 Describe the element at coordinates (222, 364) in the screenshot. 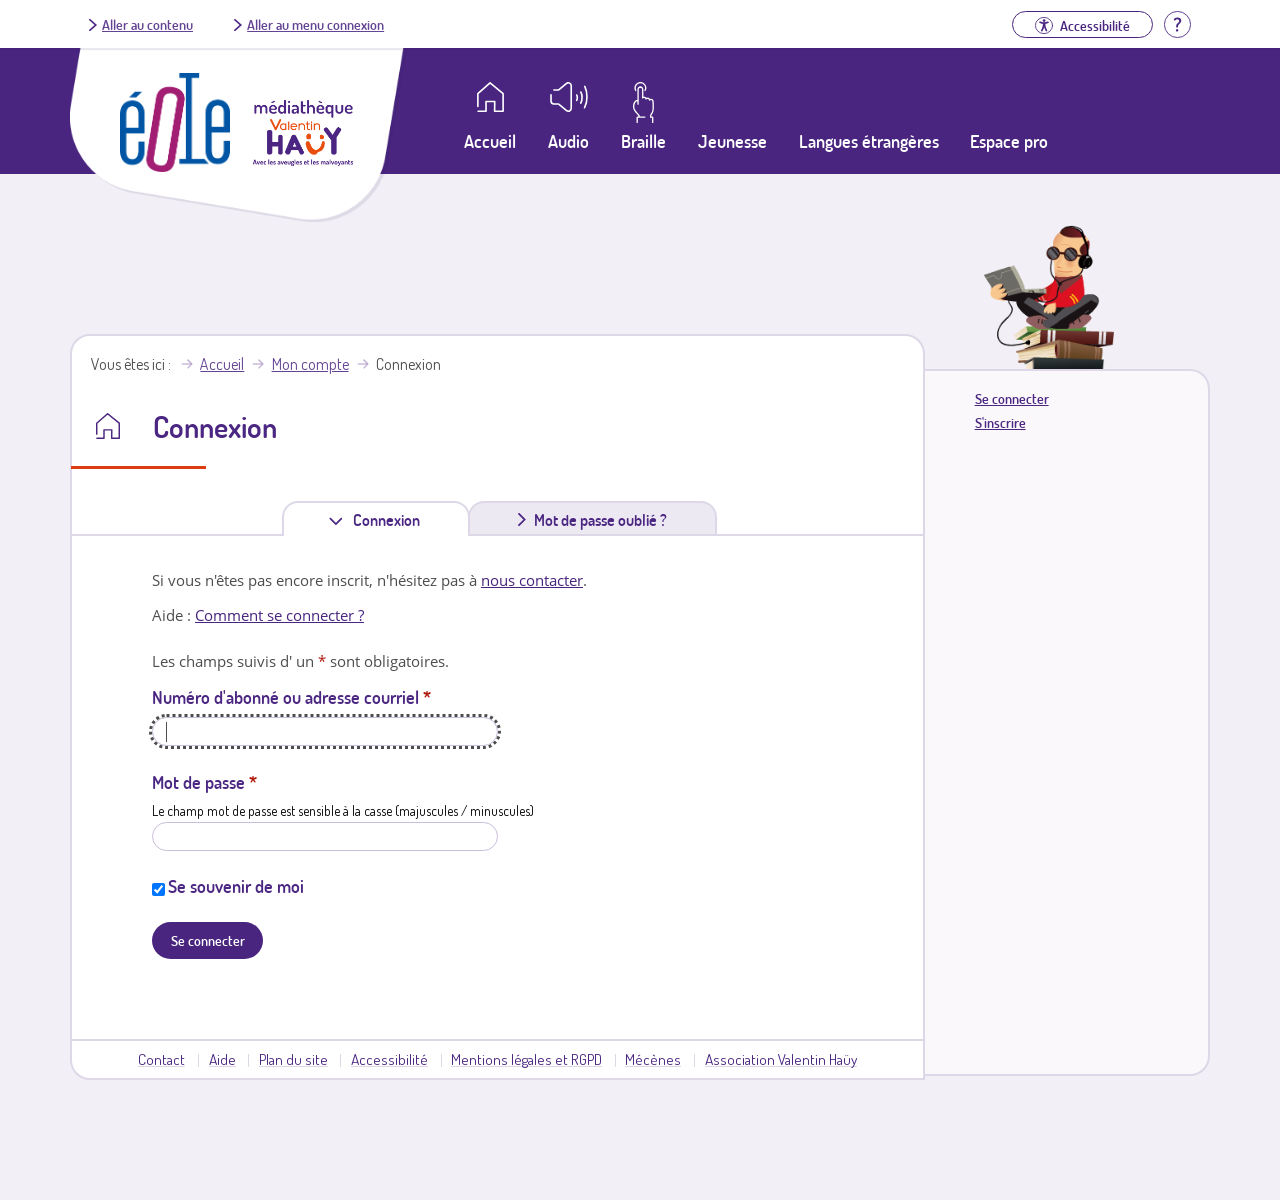

I see `Accueil` at that location.